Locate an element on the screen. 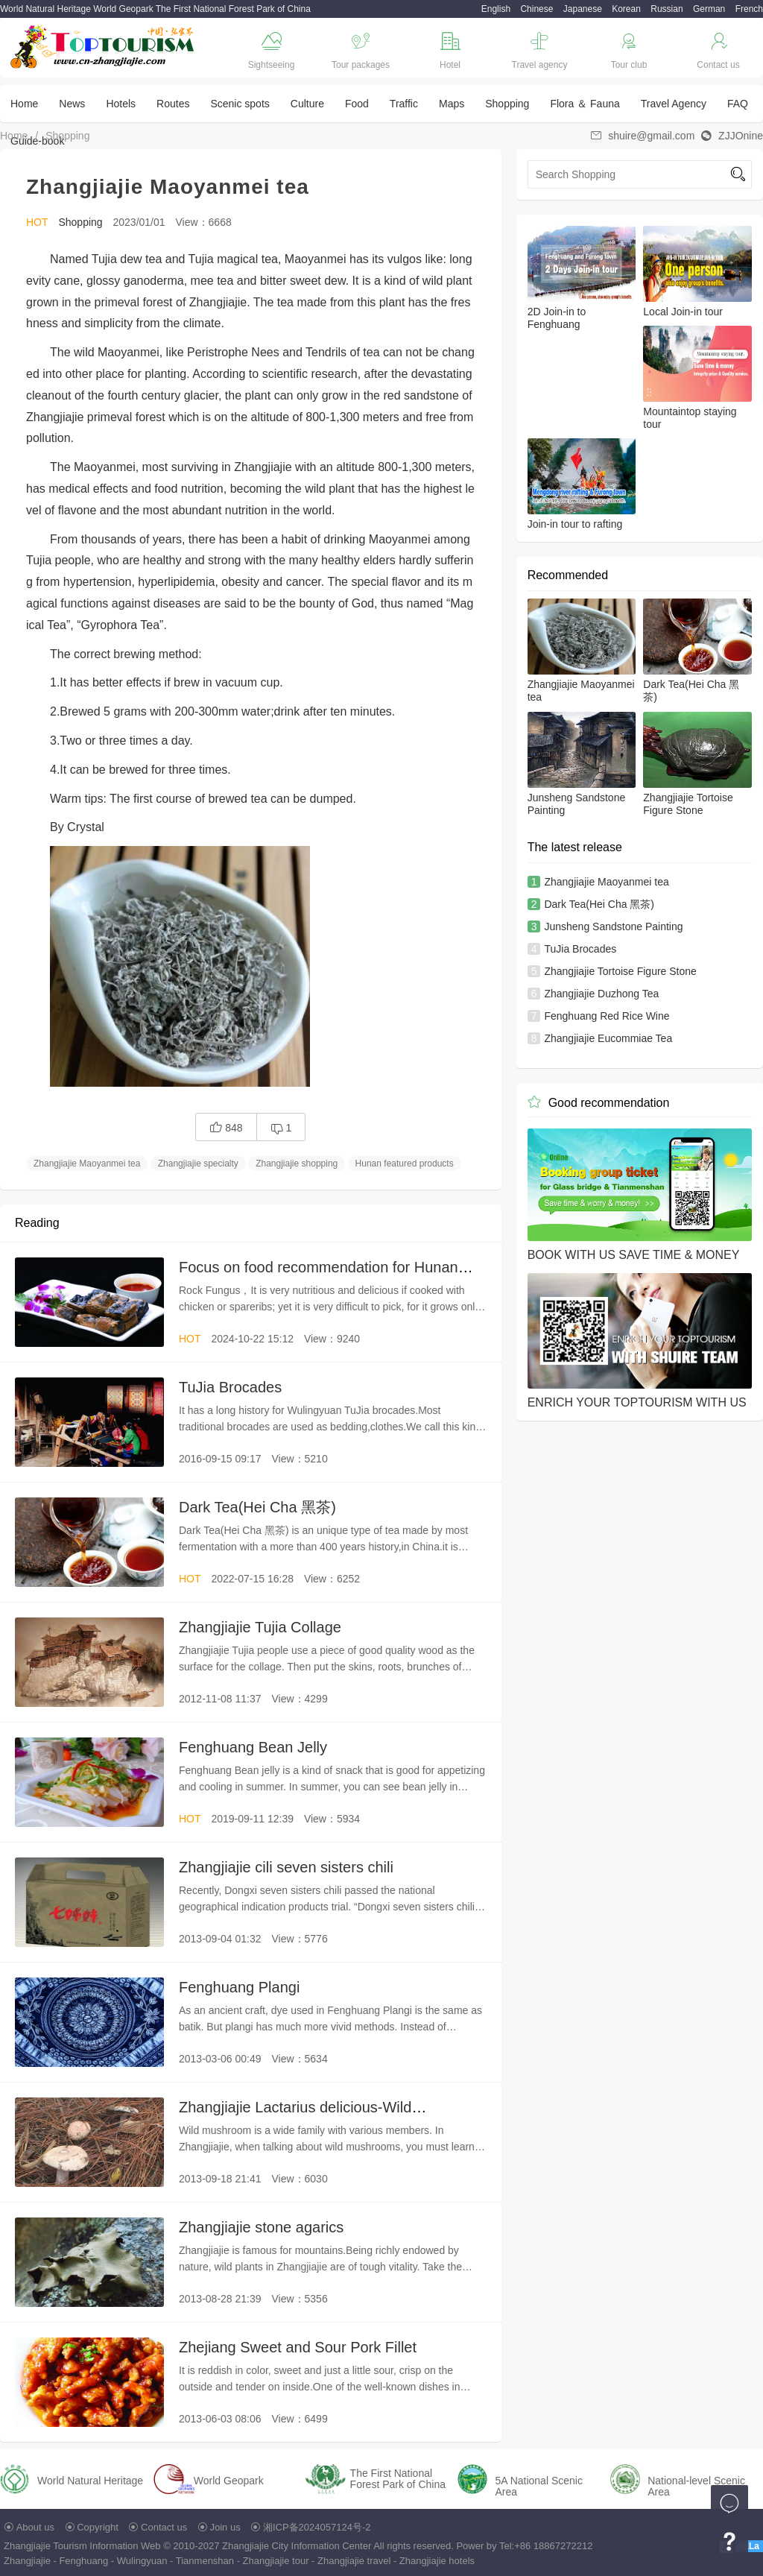  湘ICP备2024057124号-2 is located at coordinates (317, 2527).